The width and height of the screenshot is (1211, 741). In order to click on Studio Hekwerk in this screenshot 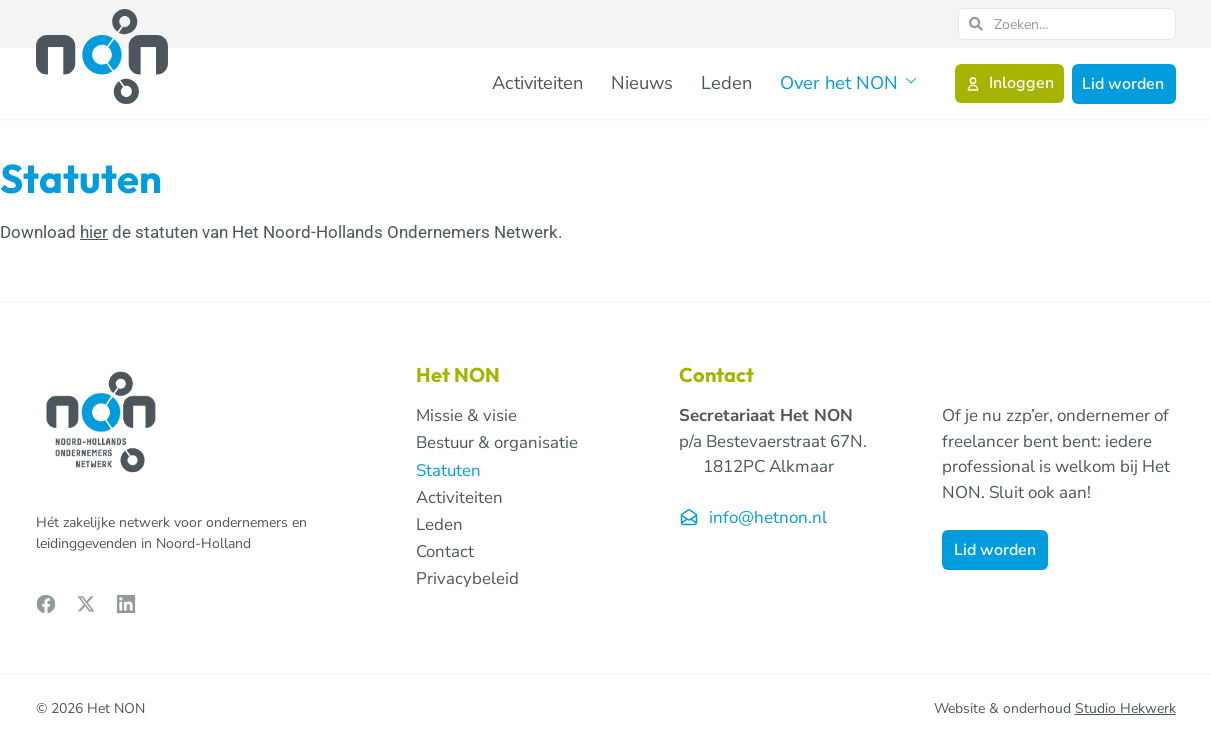, I will do `click(1125, 708)`.